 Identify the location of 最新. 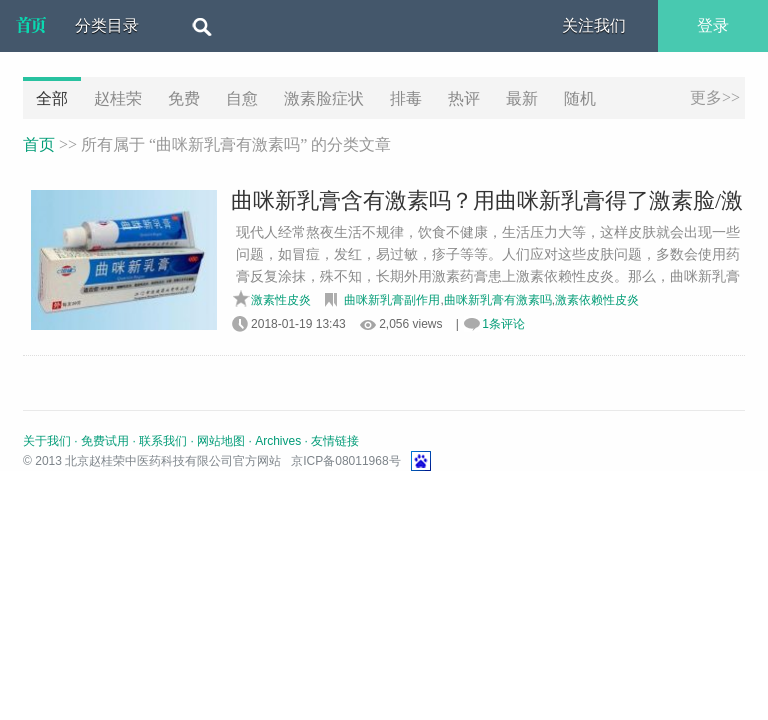
(522, 98).